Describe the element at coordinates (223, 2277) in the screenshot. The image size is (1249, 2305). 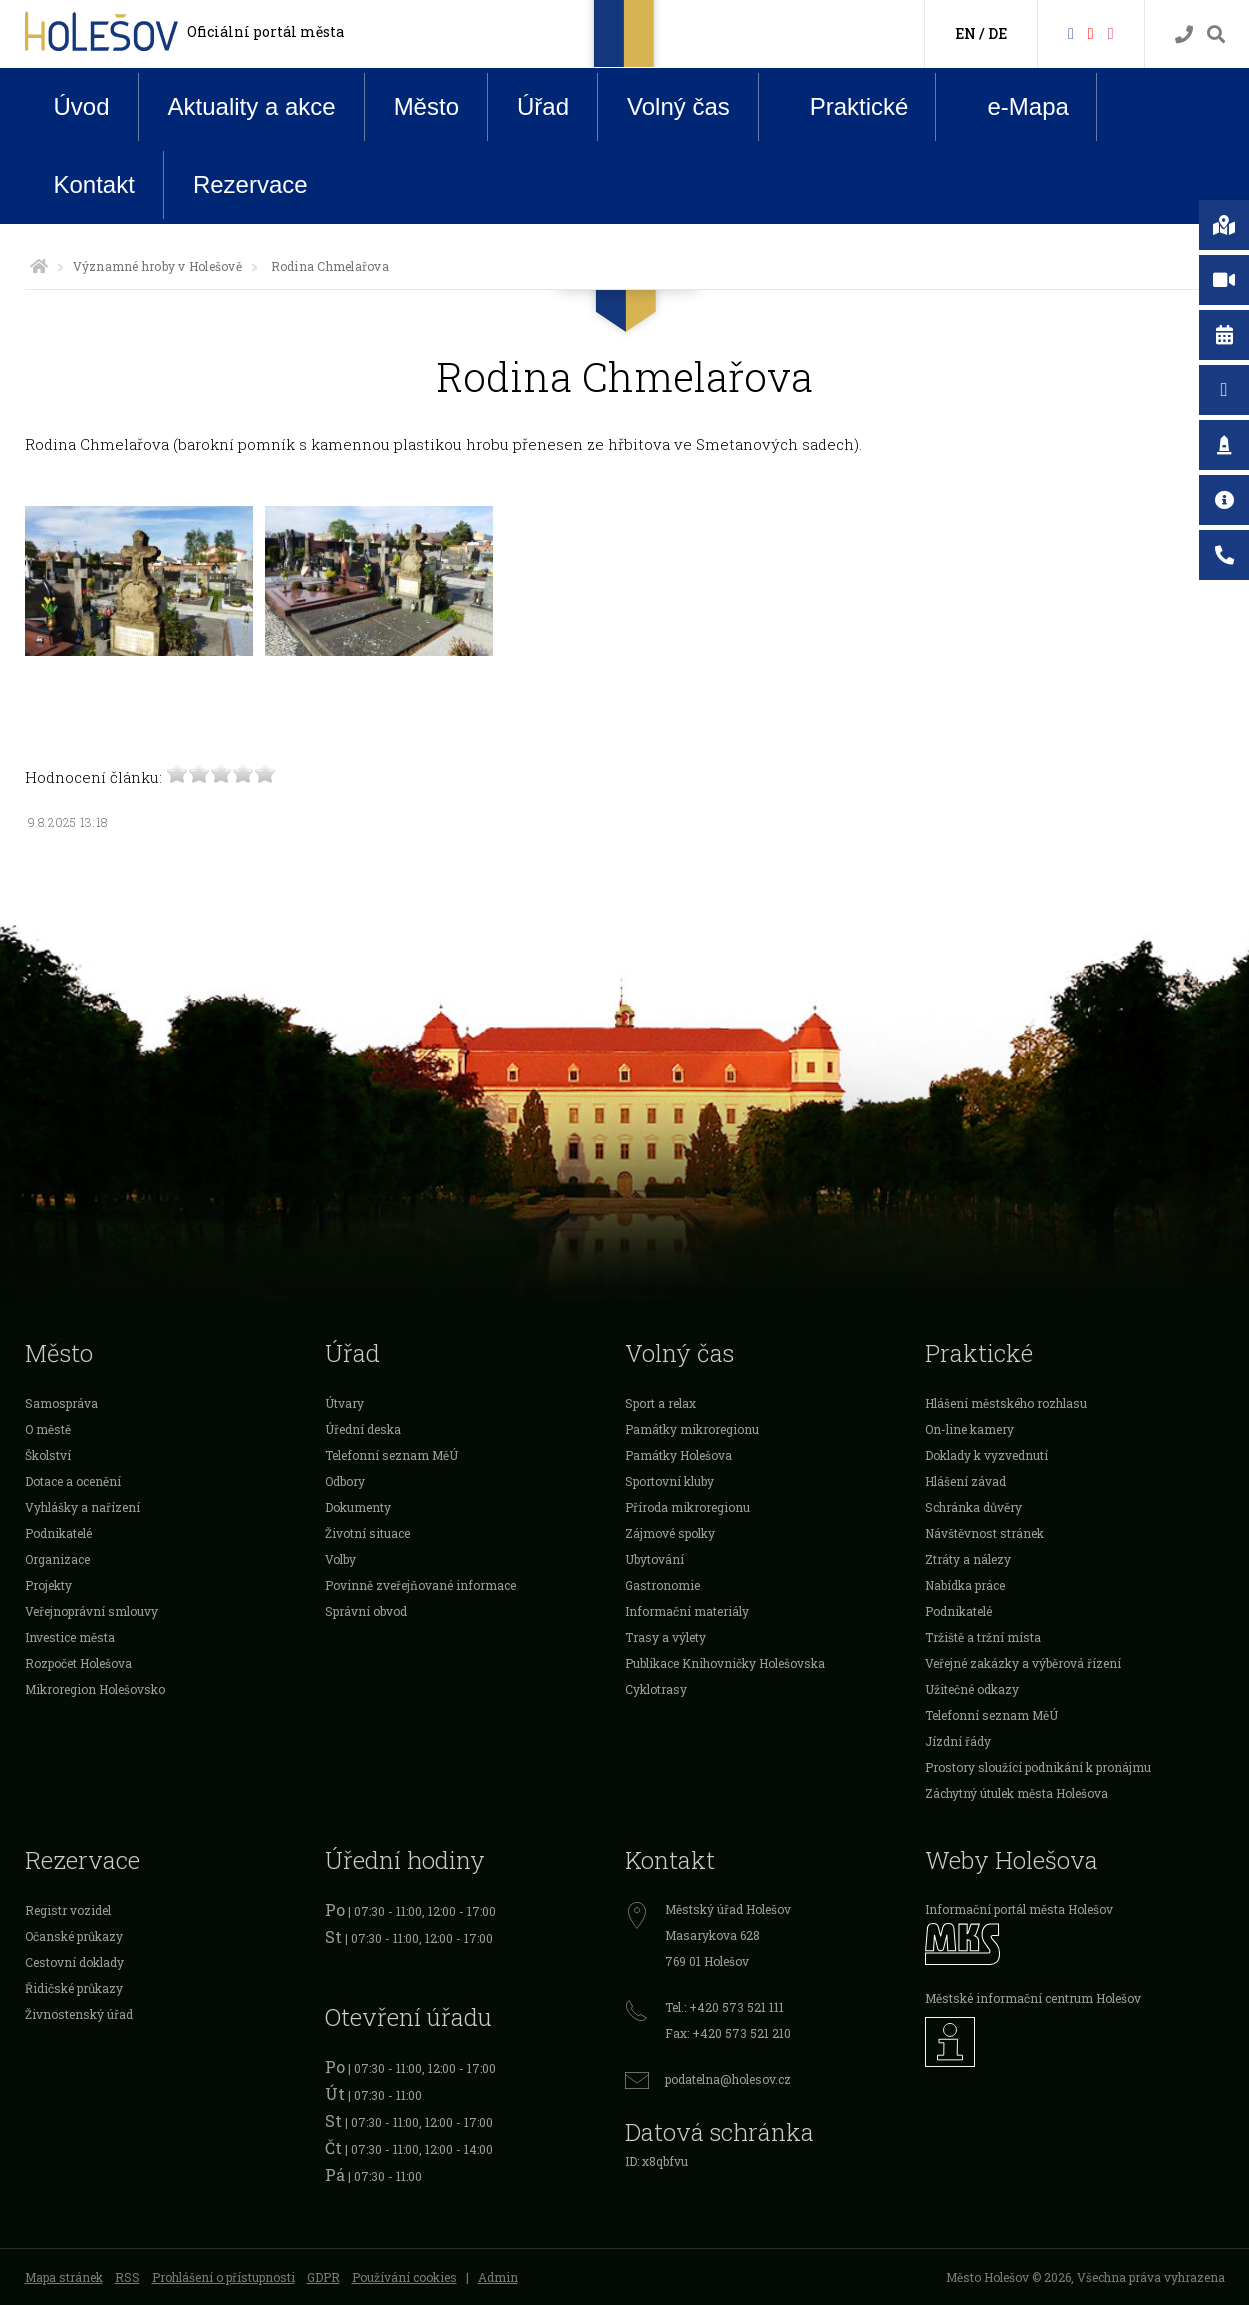
I see `Prohlášení o přístupnosti` at that location.